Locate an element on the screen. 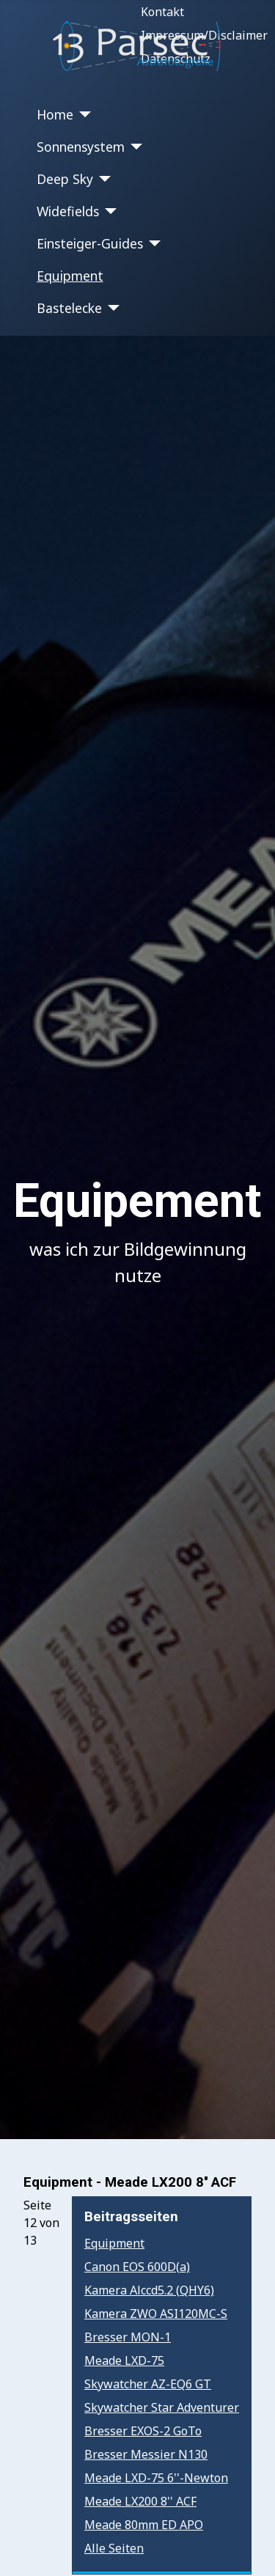 This screenshot has width=275, height=2576. Alle Seiten is located at coordinates (114, 2548).